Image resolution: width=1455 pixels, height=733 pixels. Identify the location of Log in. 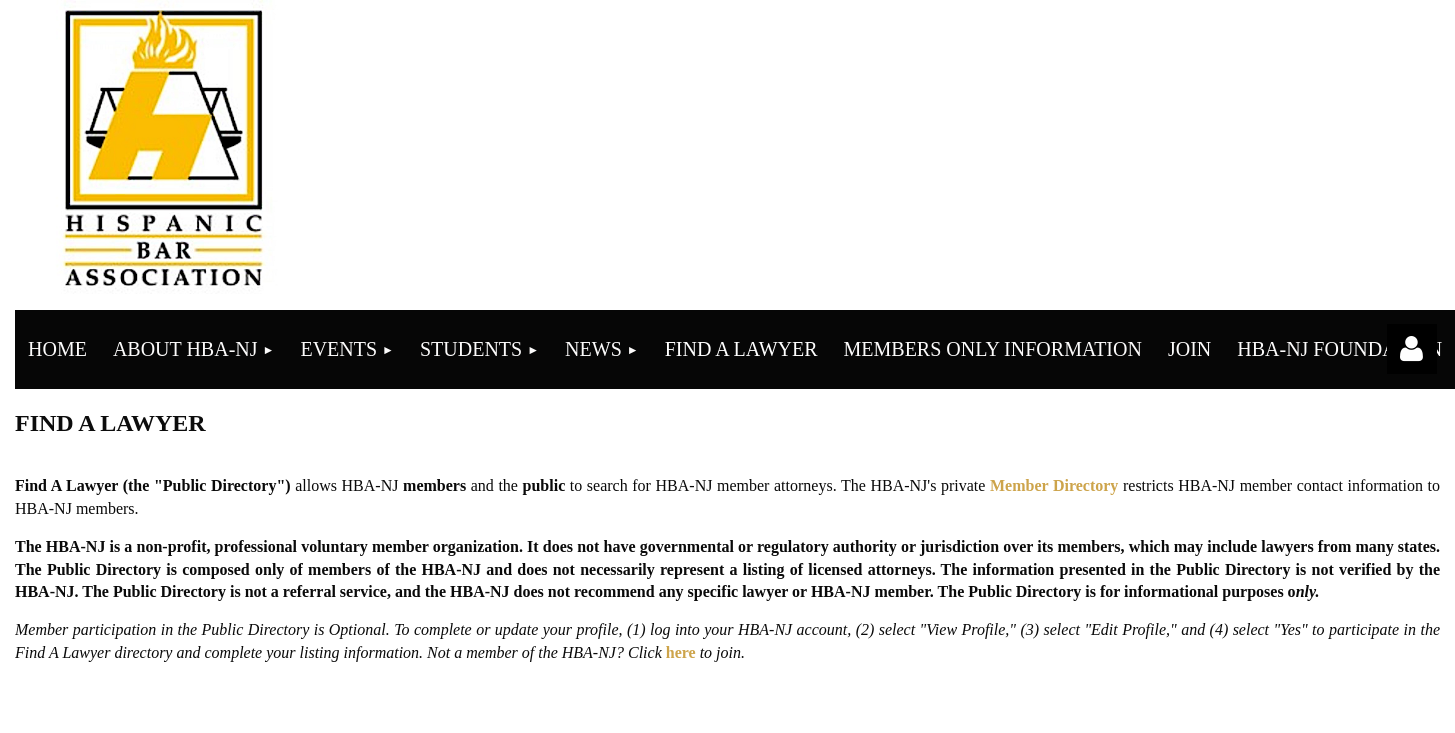
(1412, 349).